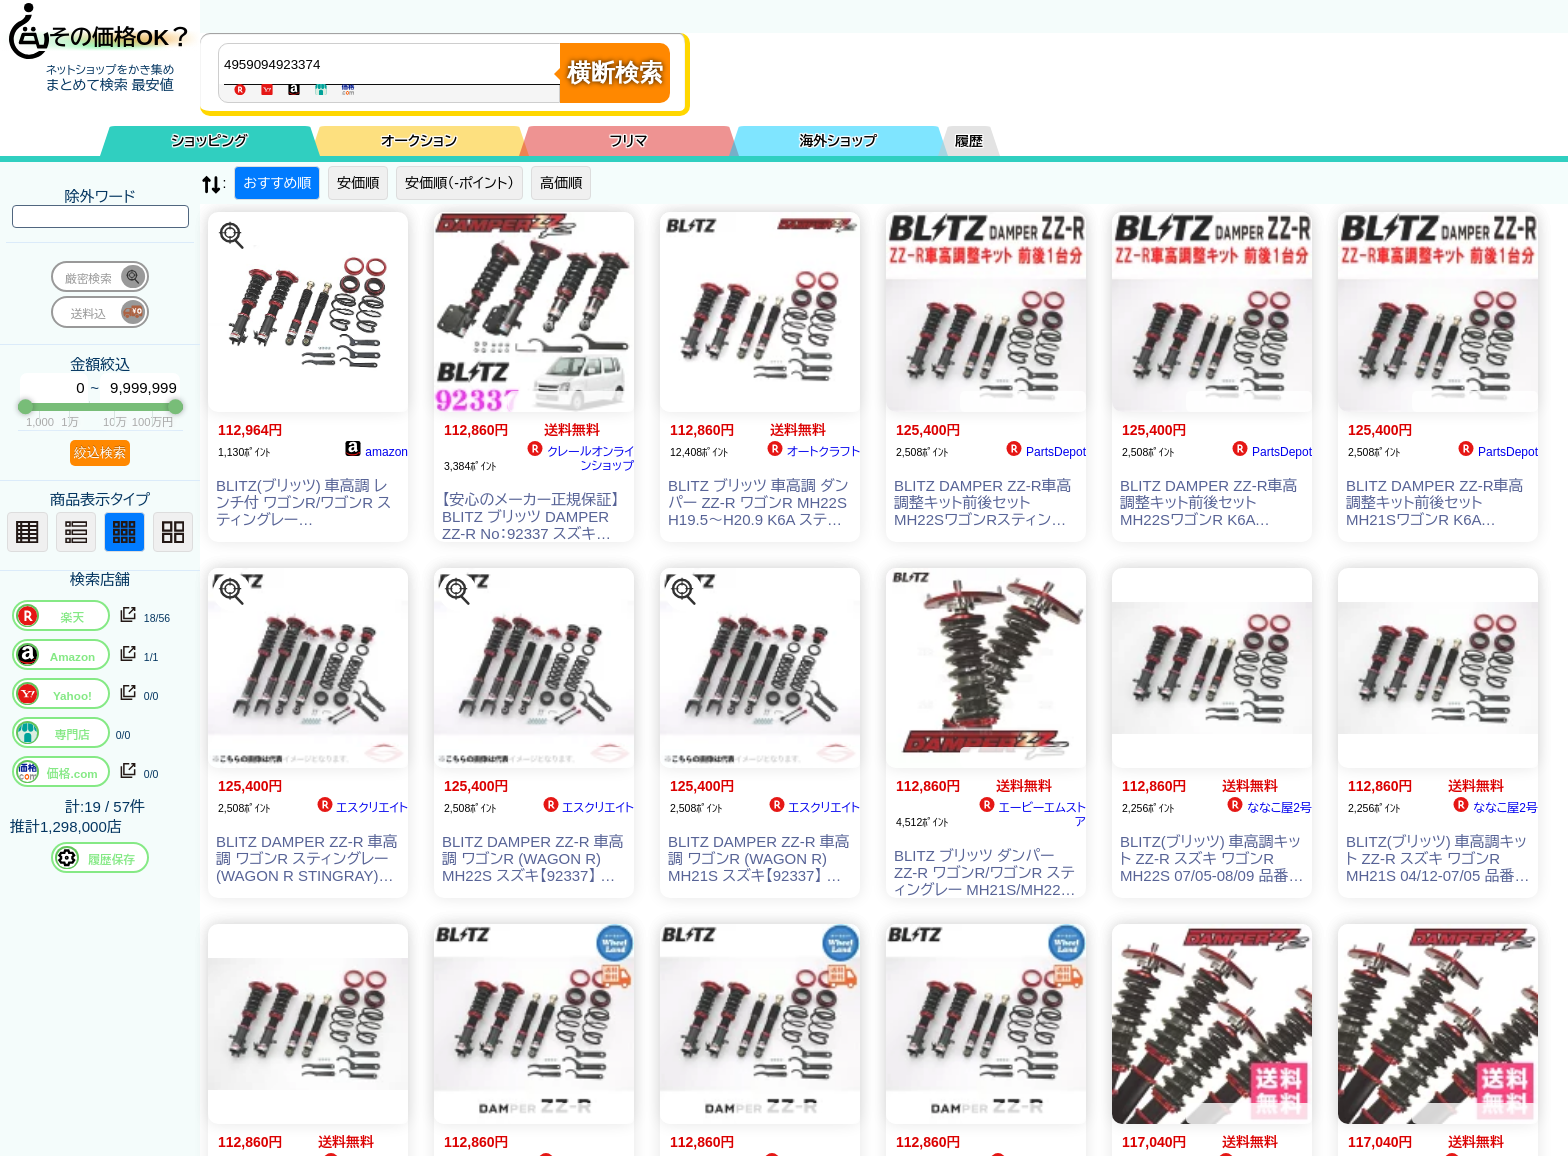  I want to click on [商品キーワードを入力してください], so click(394, 64).